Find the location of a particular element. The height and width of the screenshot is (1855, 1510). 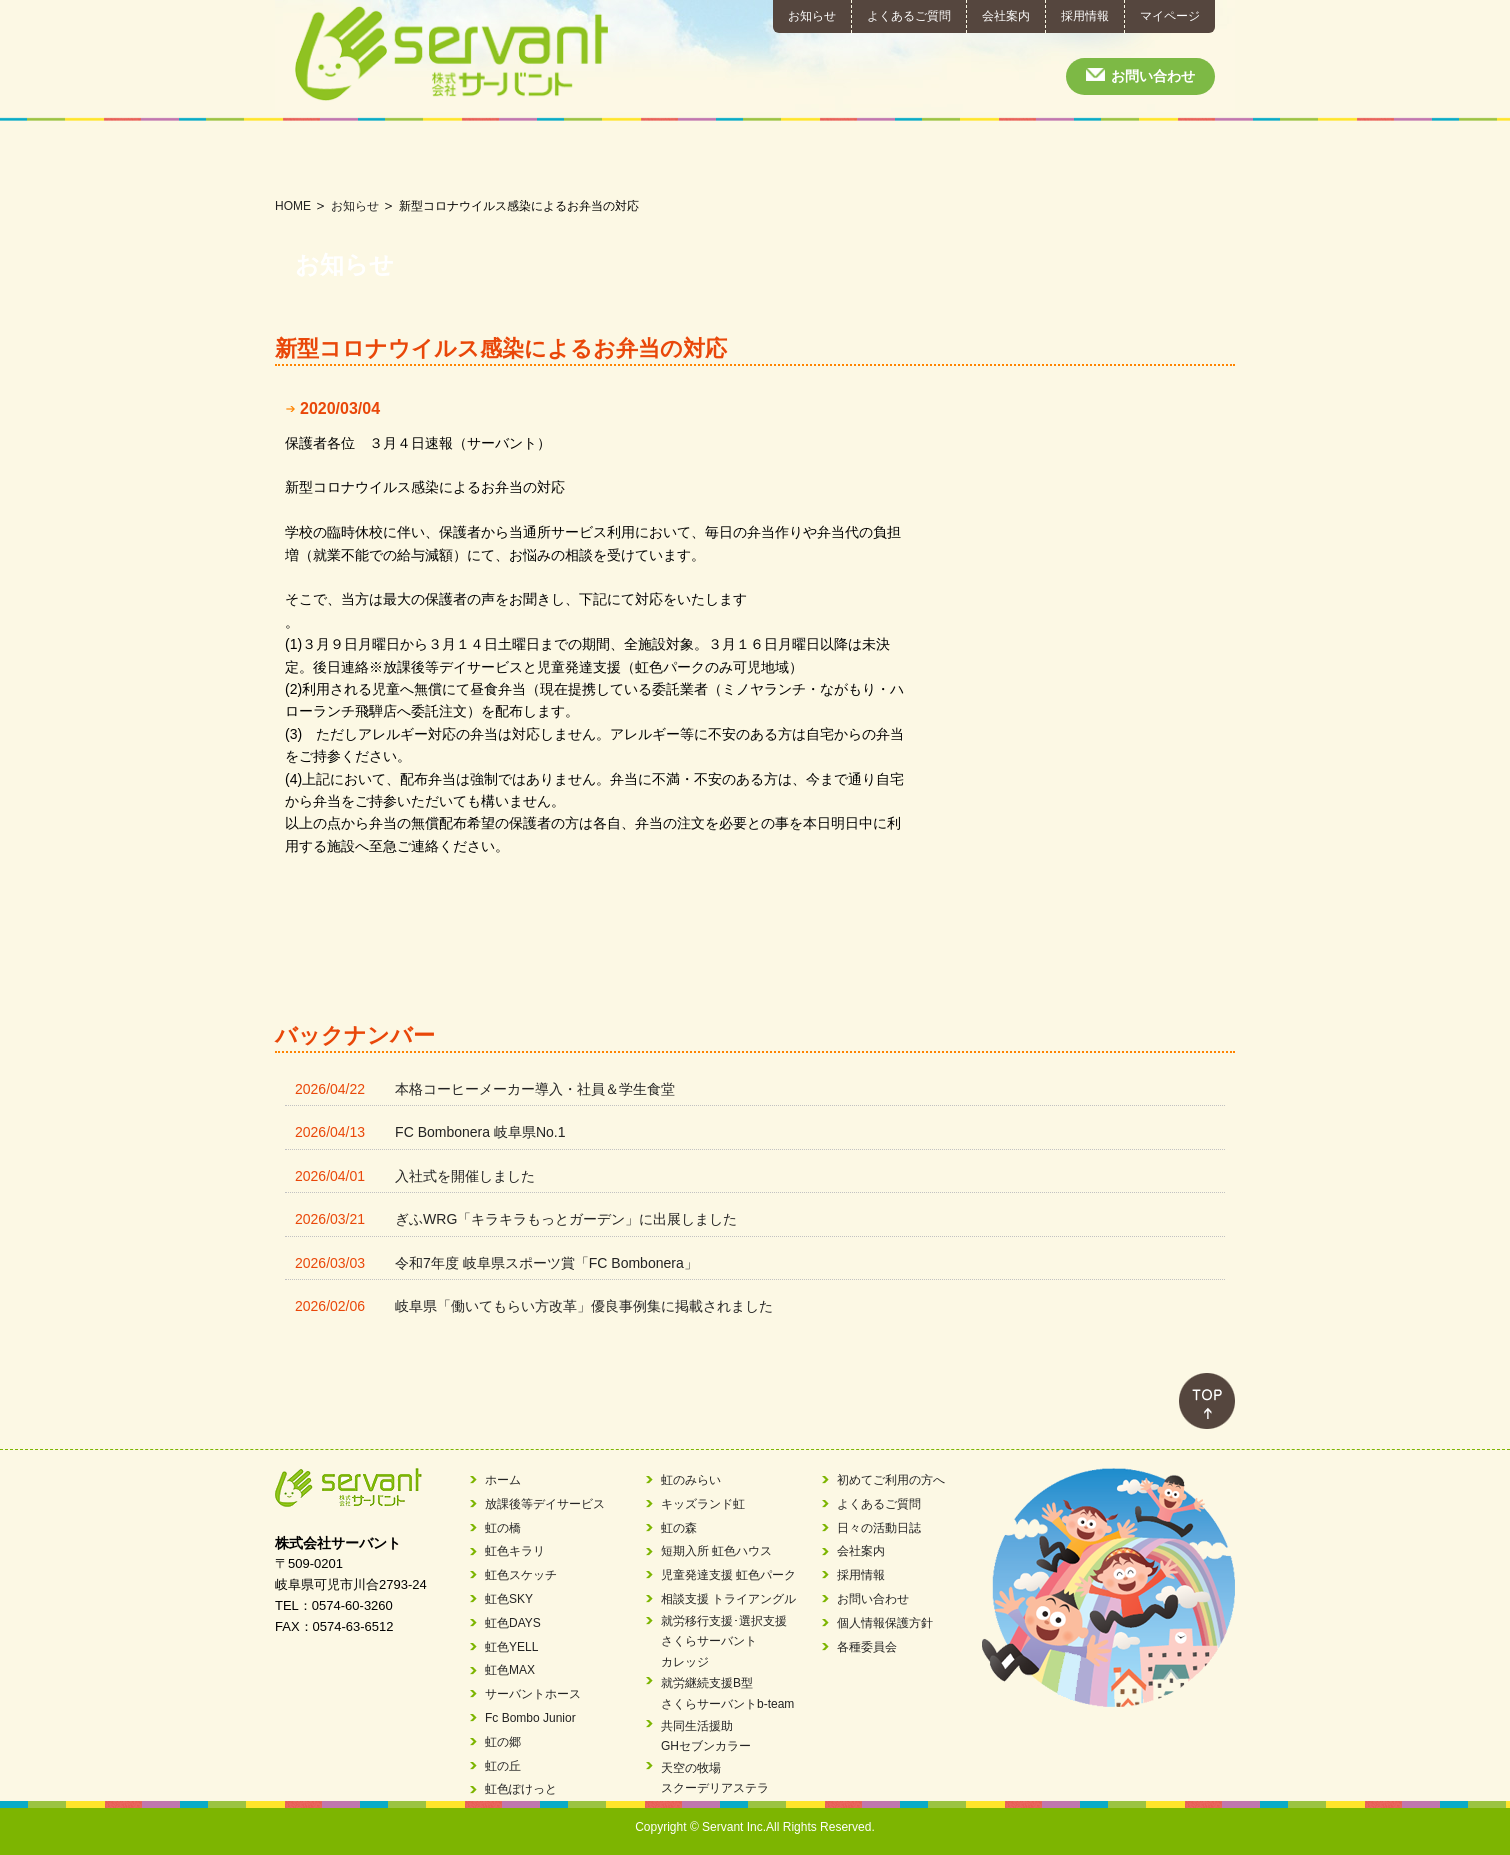

お知らせ is located at coordinates (812, 16).